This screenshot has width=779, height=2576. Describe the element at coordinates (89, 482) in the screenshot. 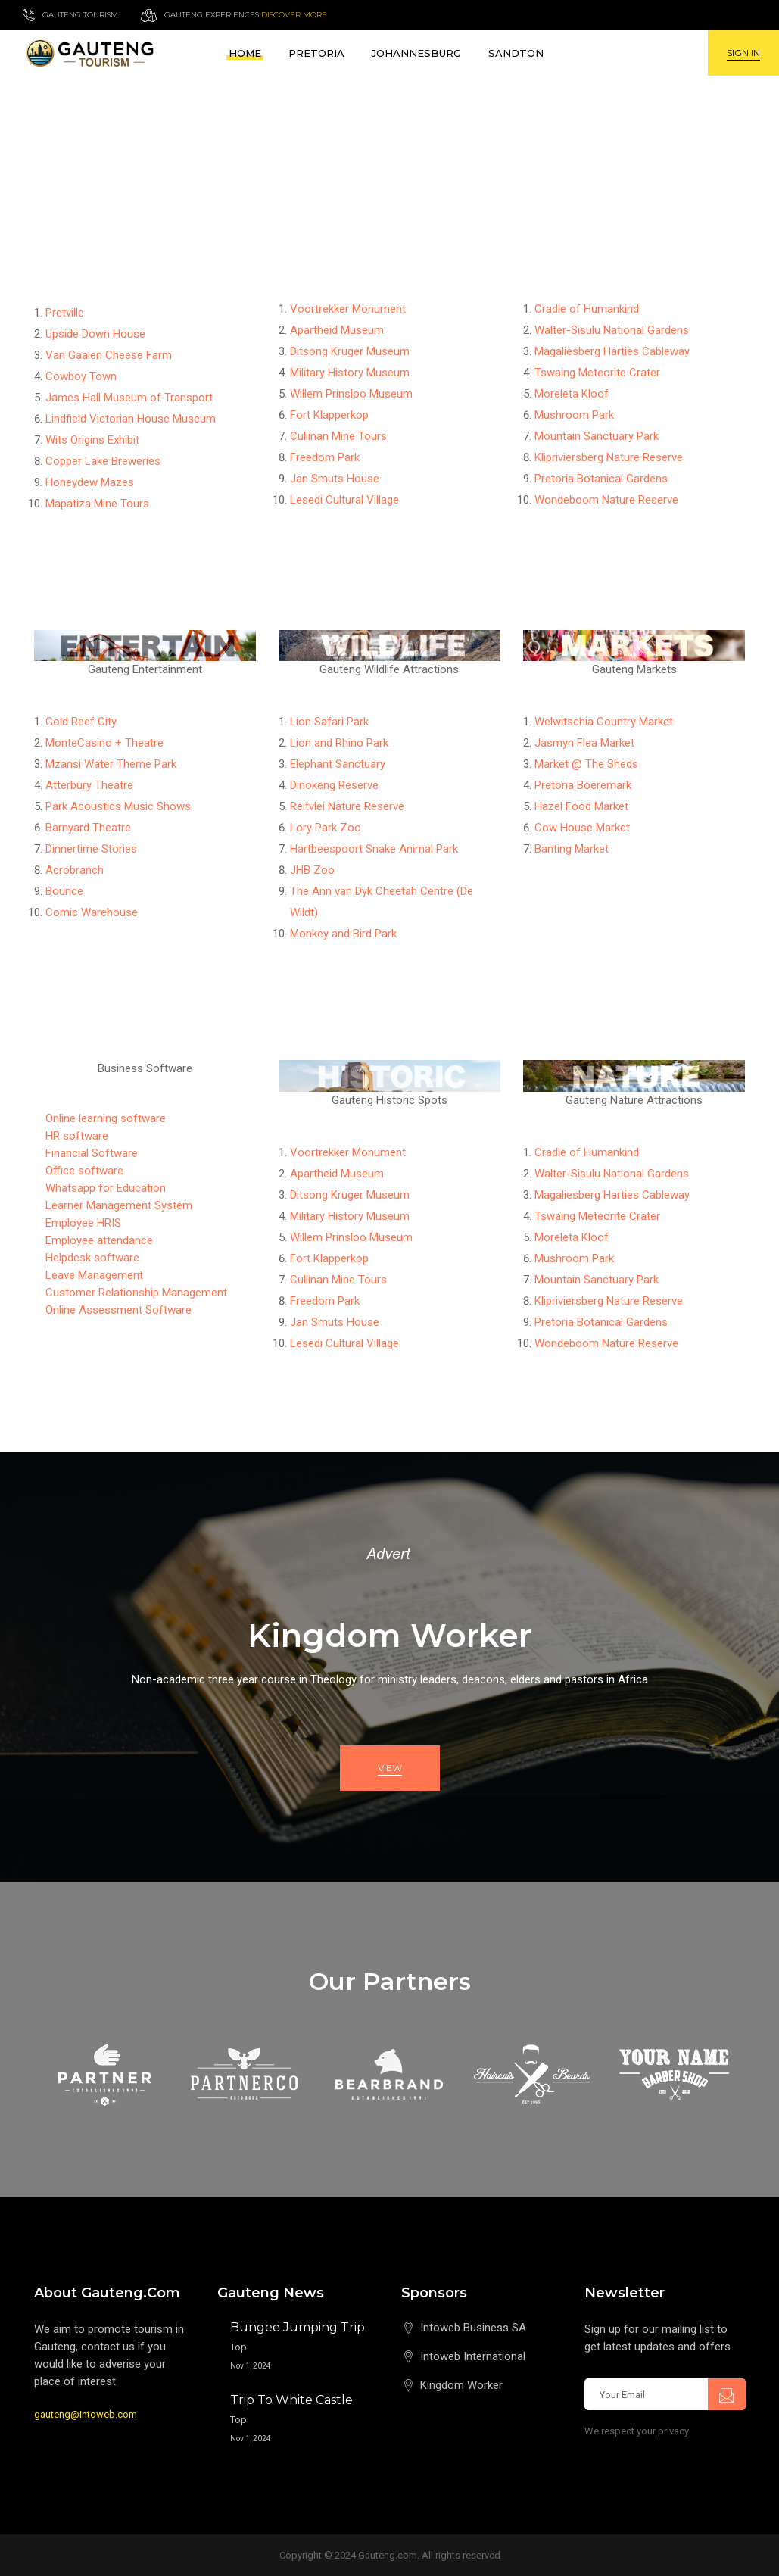

I see `Honeydew Mazes` at that location.